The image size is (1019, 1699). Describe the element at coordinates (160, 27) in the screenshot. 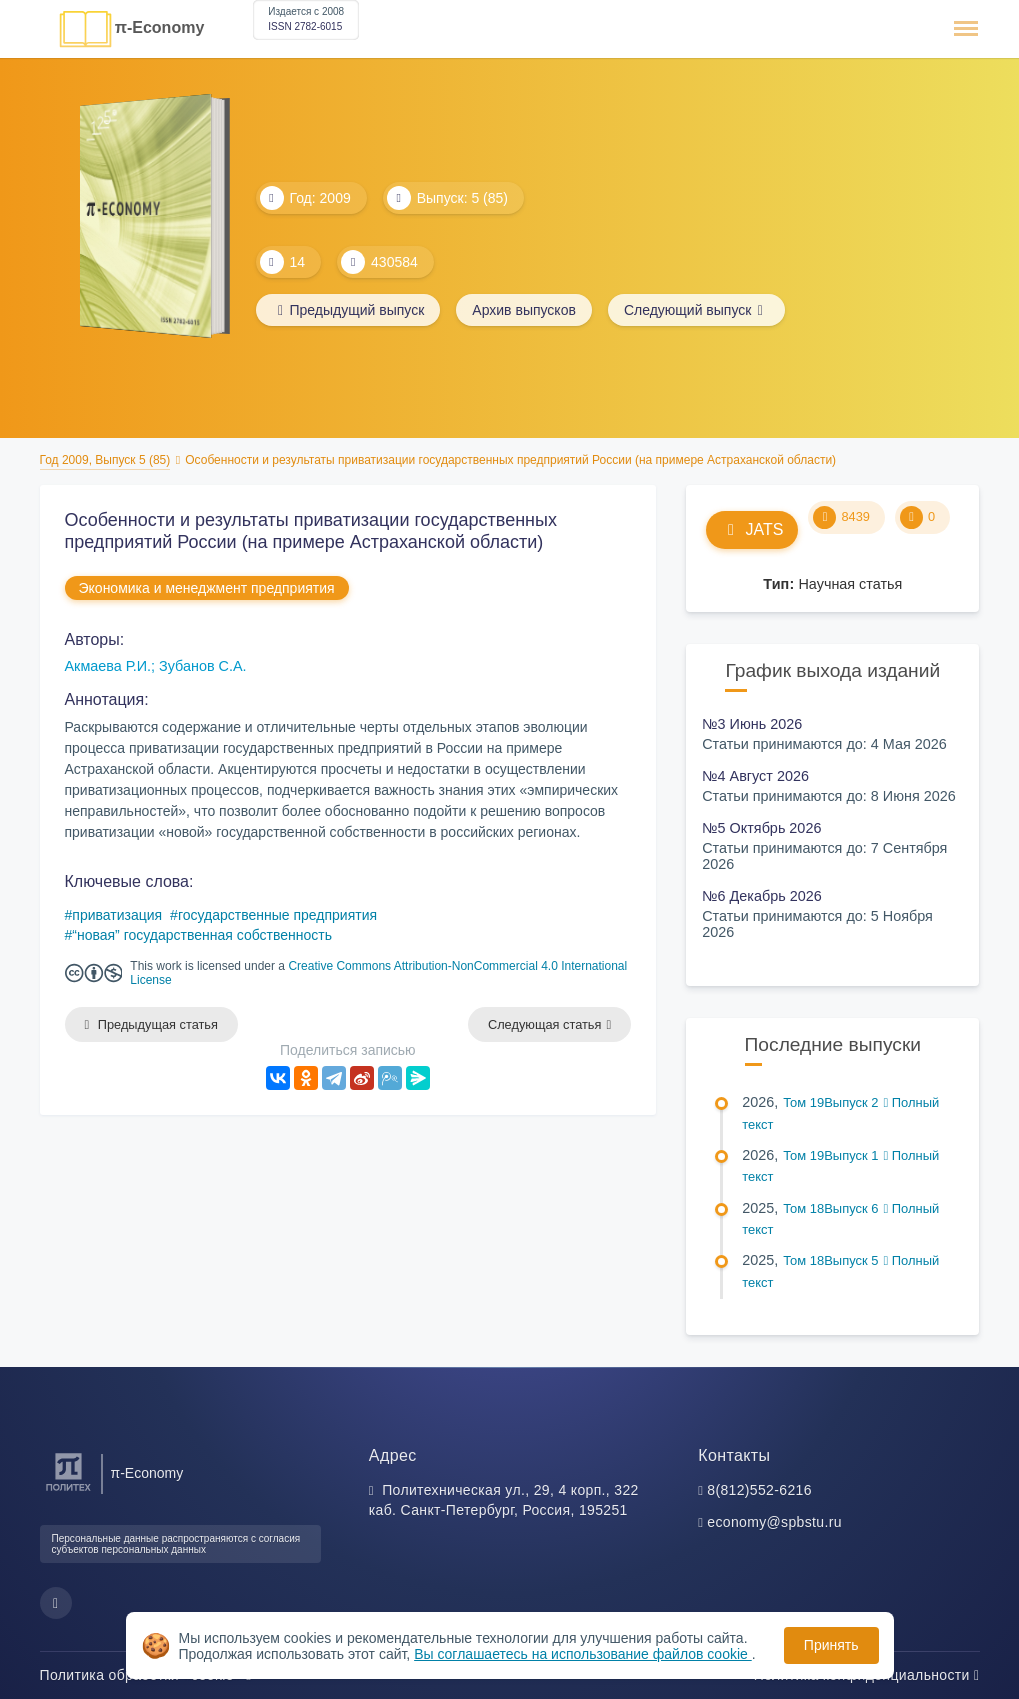

I see `π-Economy` at that location.